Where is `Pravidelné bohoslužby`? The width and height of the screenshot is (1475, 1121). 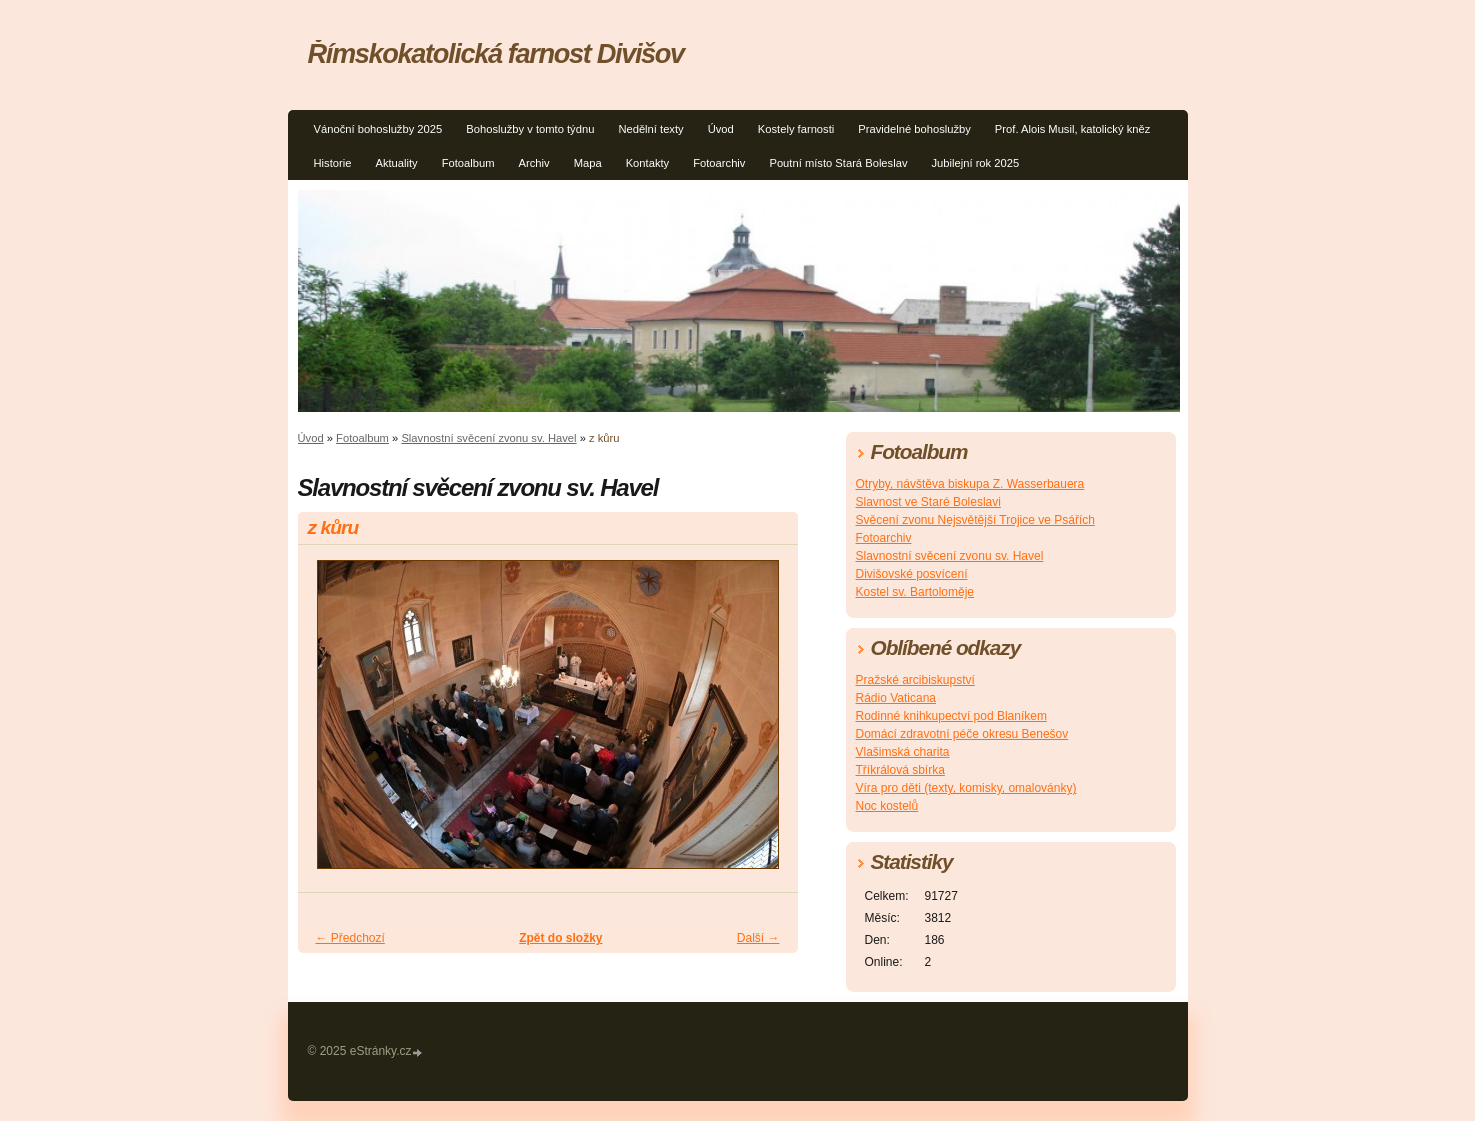
Pravidelné bohoslužby is located at coordinates (914, 129).